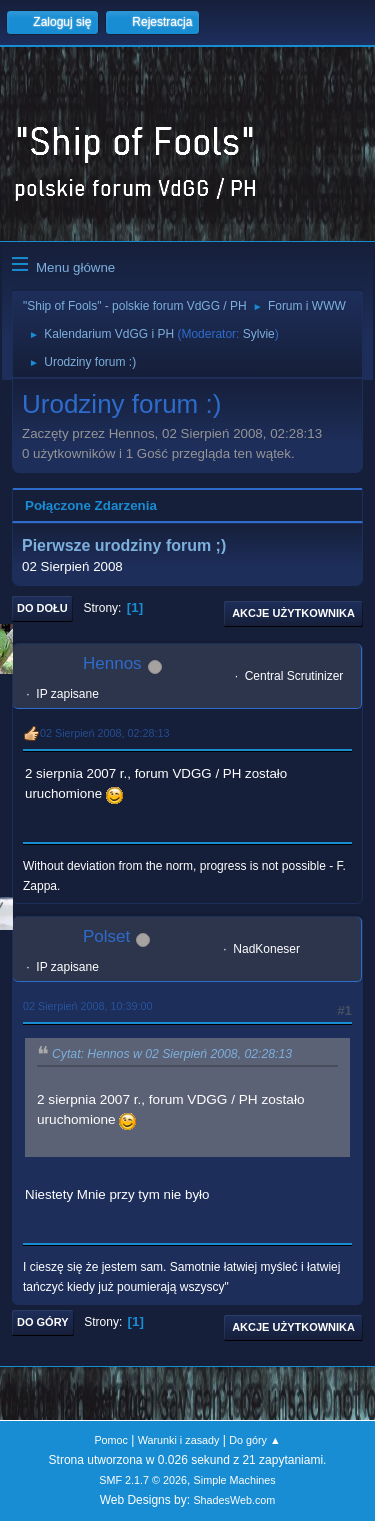  What do you see at coordinates (143, 1480) in the screenshot?
I see `SMF 2.1.7 © 2026` at bounding box center [143, 1480].